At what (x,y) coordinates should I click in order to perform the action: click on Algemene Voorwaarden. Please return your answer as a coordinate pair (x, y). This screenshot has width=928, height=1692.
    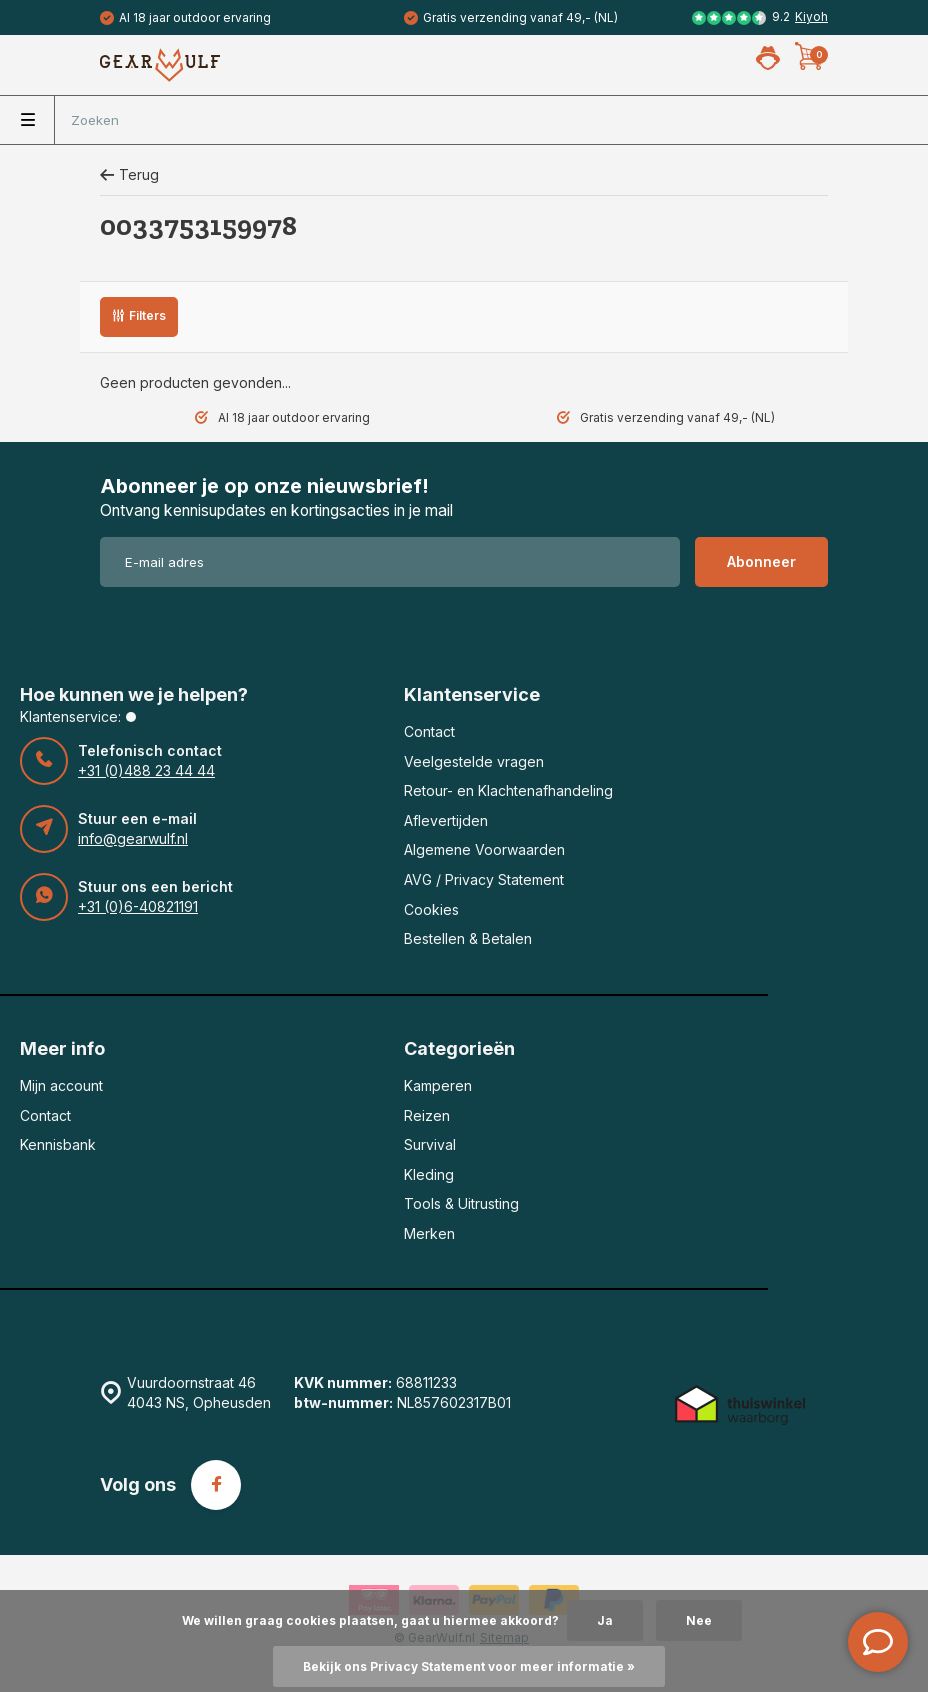
    Looking at the image, I should click on (484, 849).